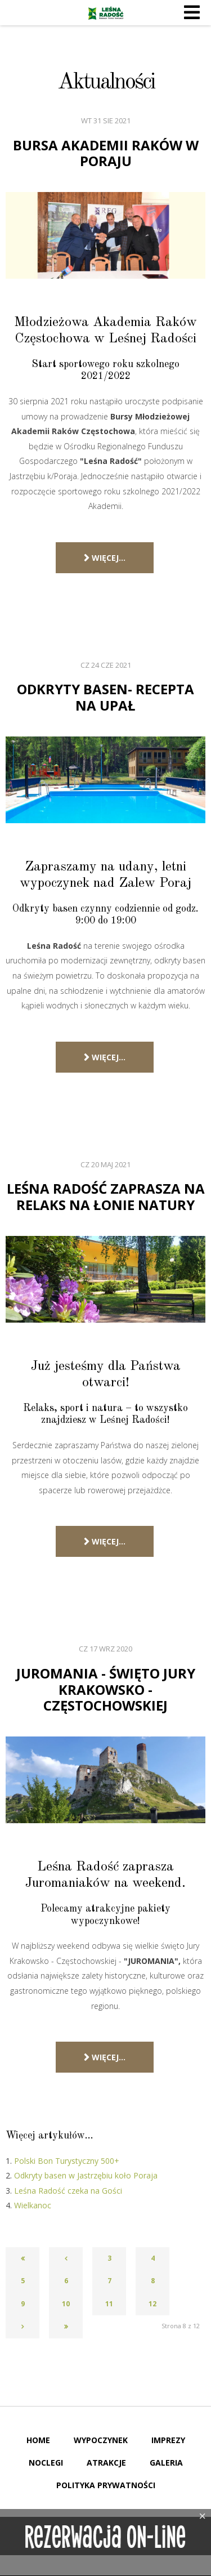  Describe the element at coordinates (109, 2258) in the screenshot. I see `3 [Idź do strony 3]` at that location.